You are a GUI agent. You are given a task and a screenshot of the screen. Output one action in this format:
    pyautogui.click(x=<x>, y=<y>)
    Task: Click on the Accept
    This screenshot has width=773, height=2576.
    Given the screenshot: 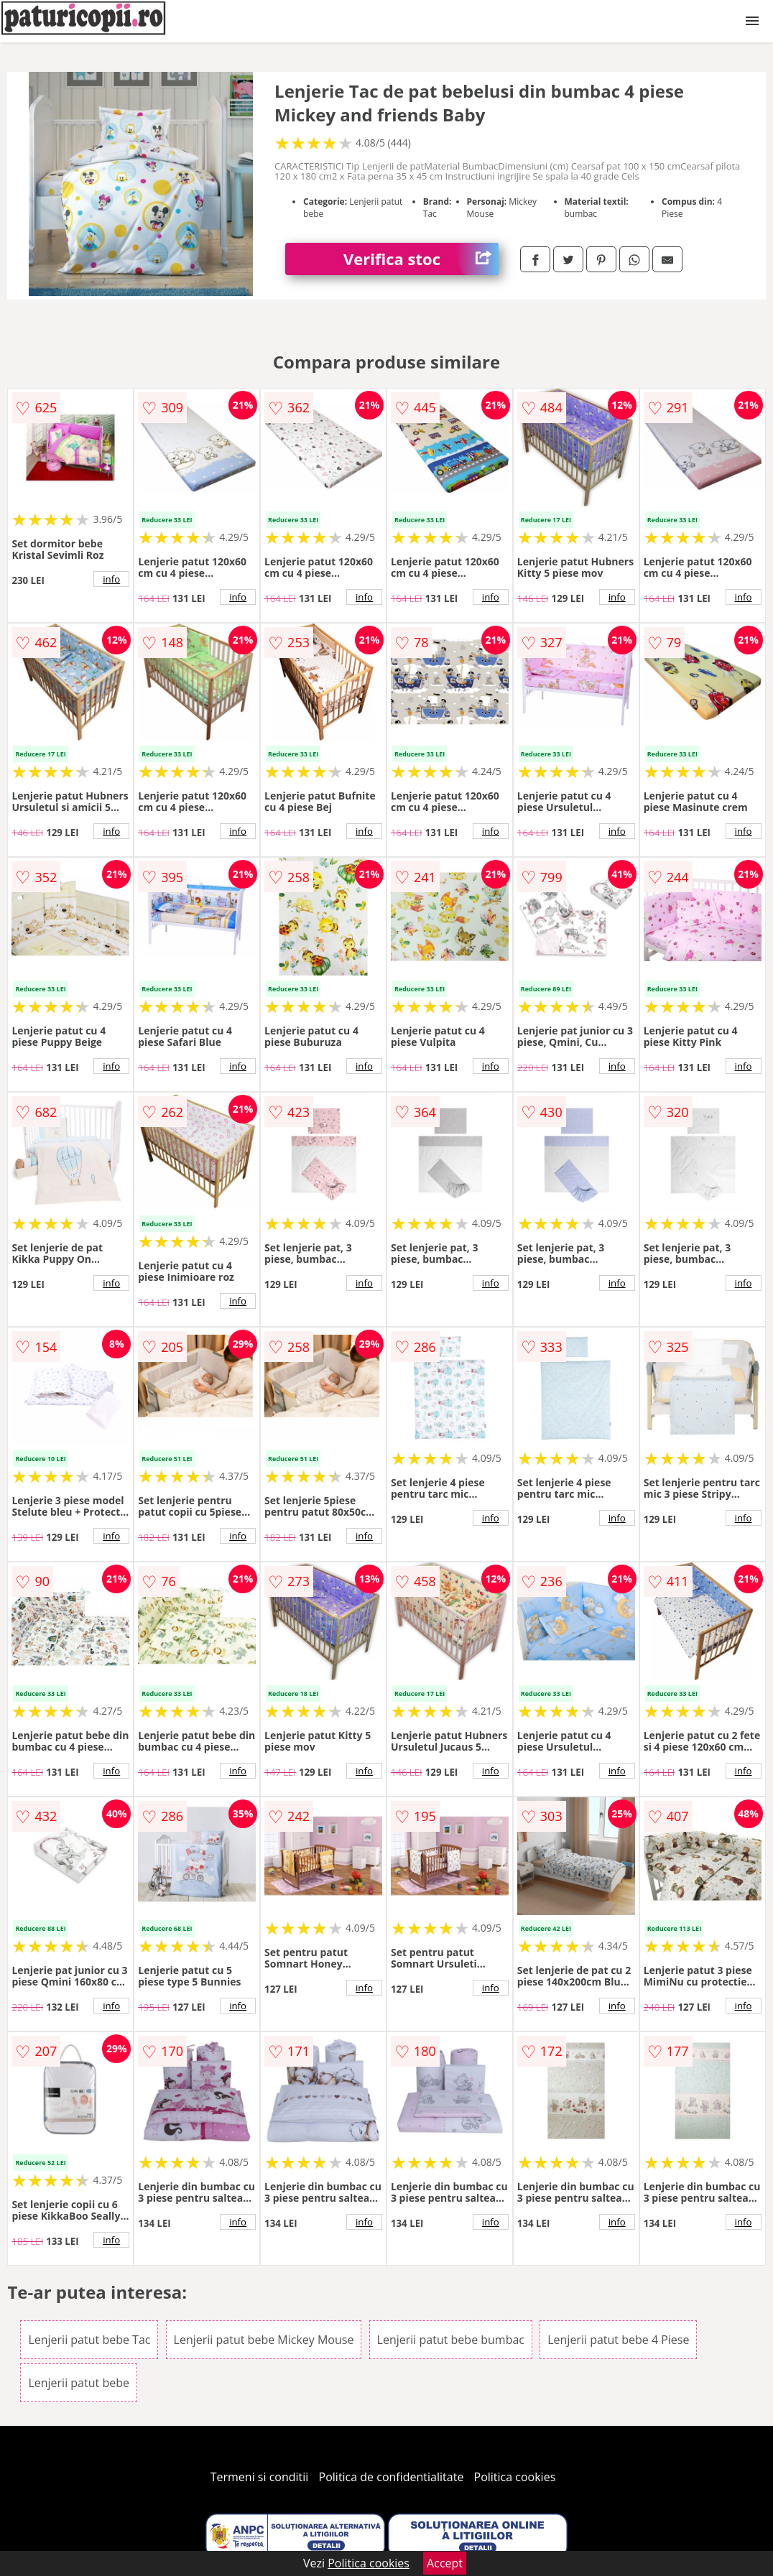 What is the action you would take?
    pyautogui.click(x=445, y=2563)
    